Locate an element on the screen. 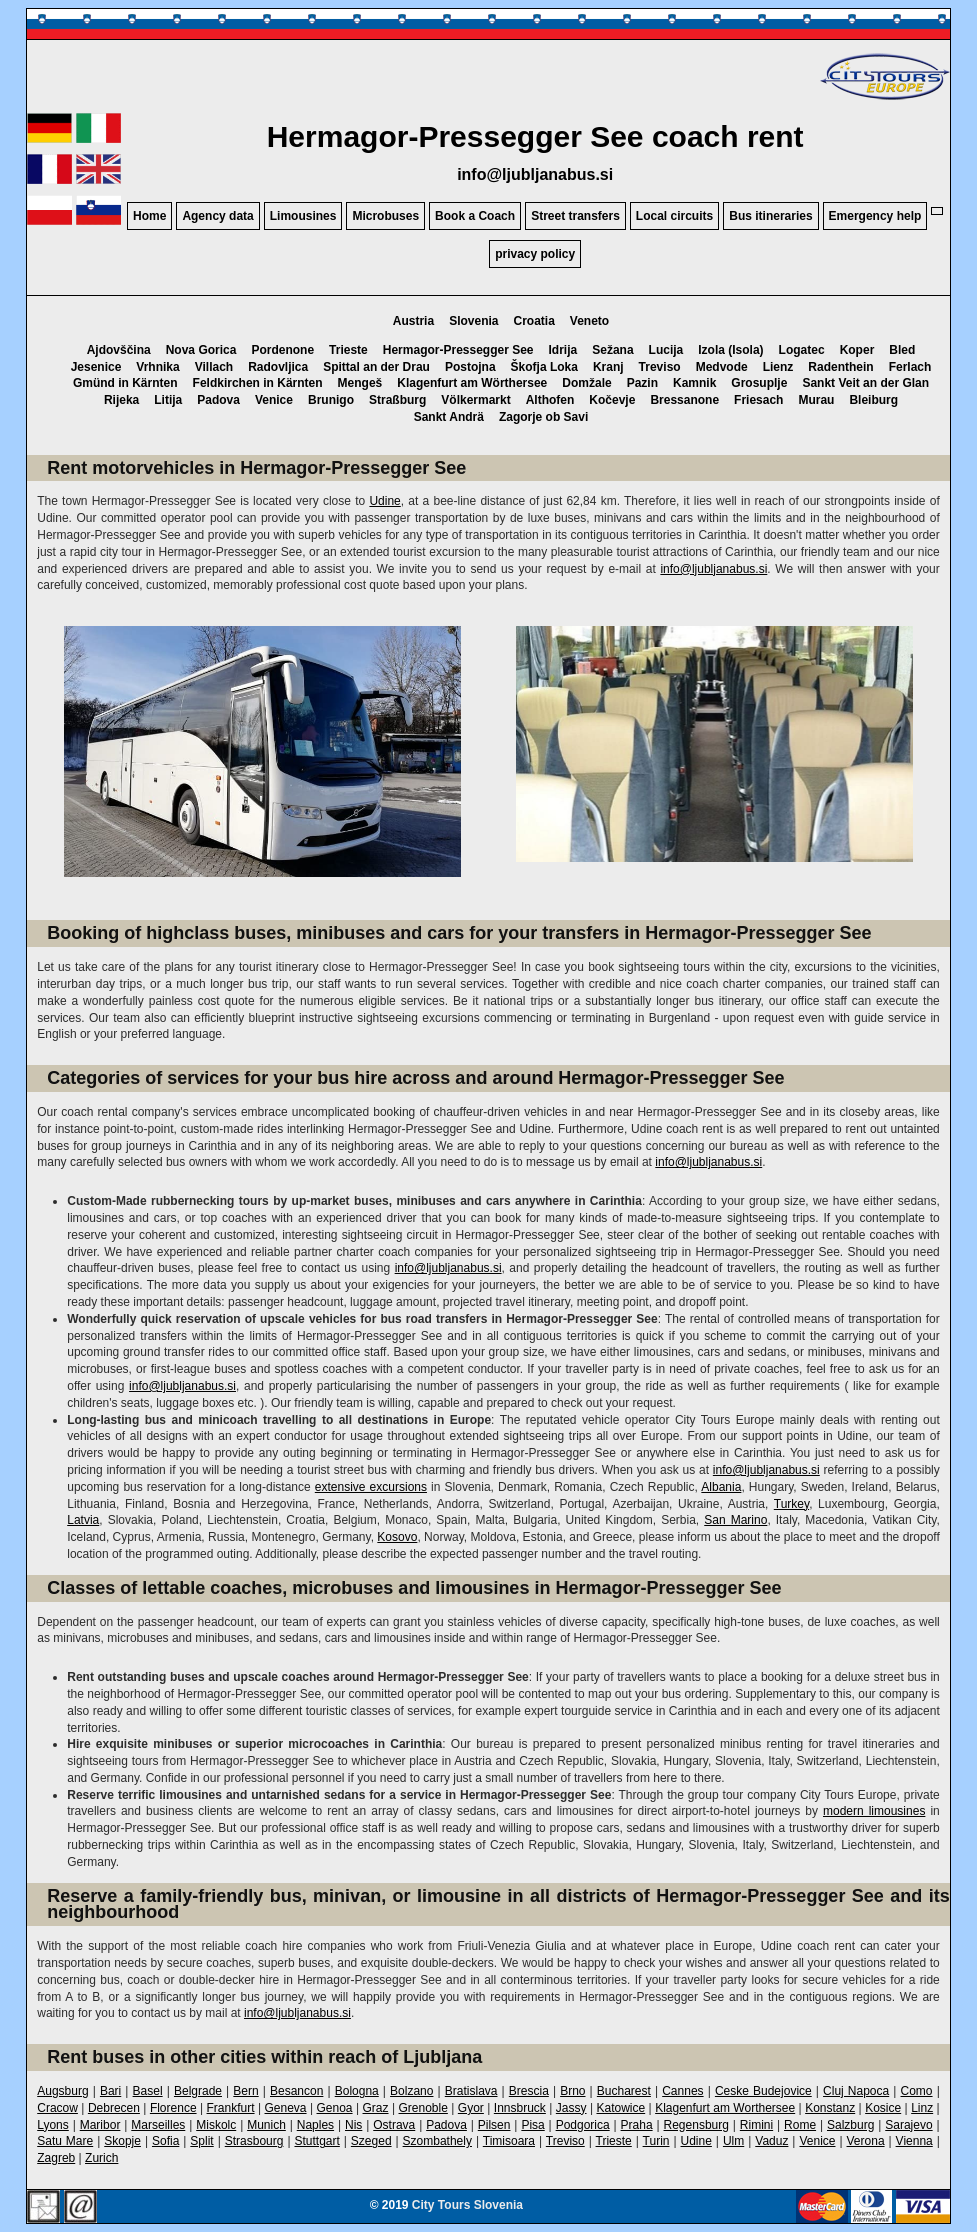  Bologna is located at coordinates (357, 2091).